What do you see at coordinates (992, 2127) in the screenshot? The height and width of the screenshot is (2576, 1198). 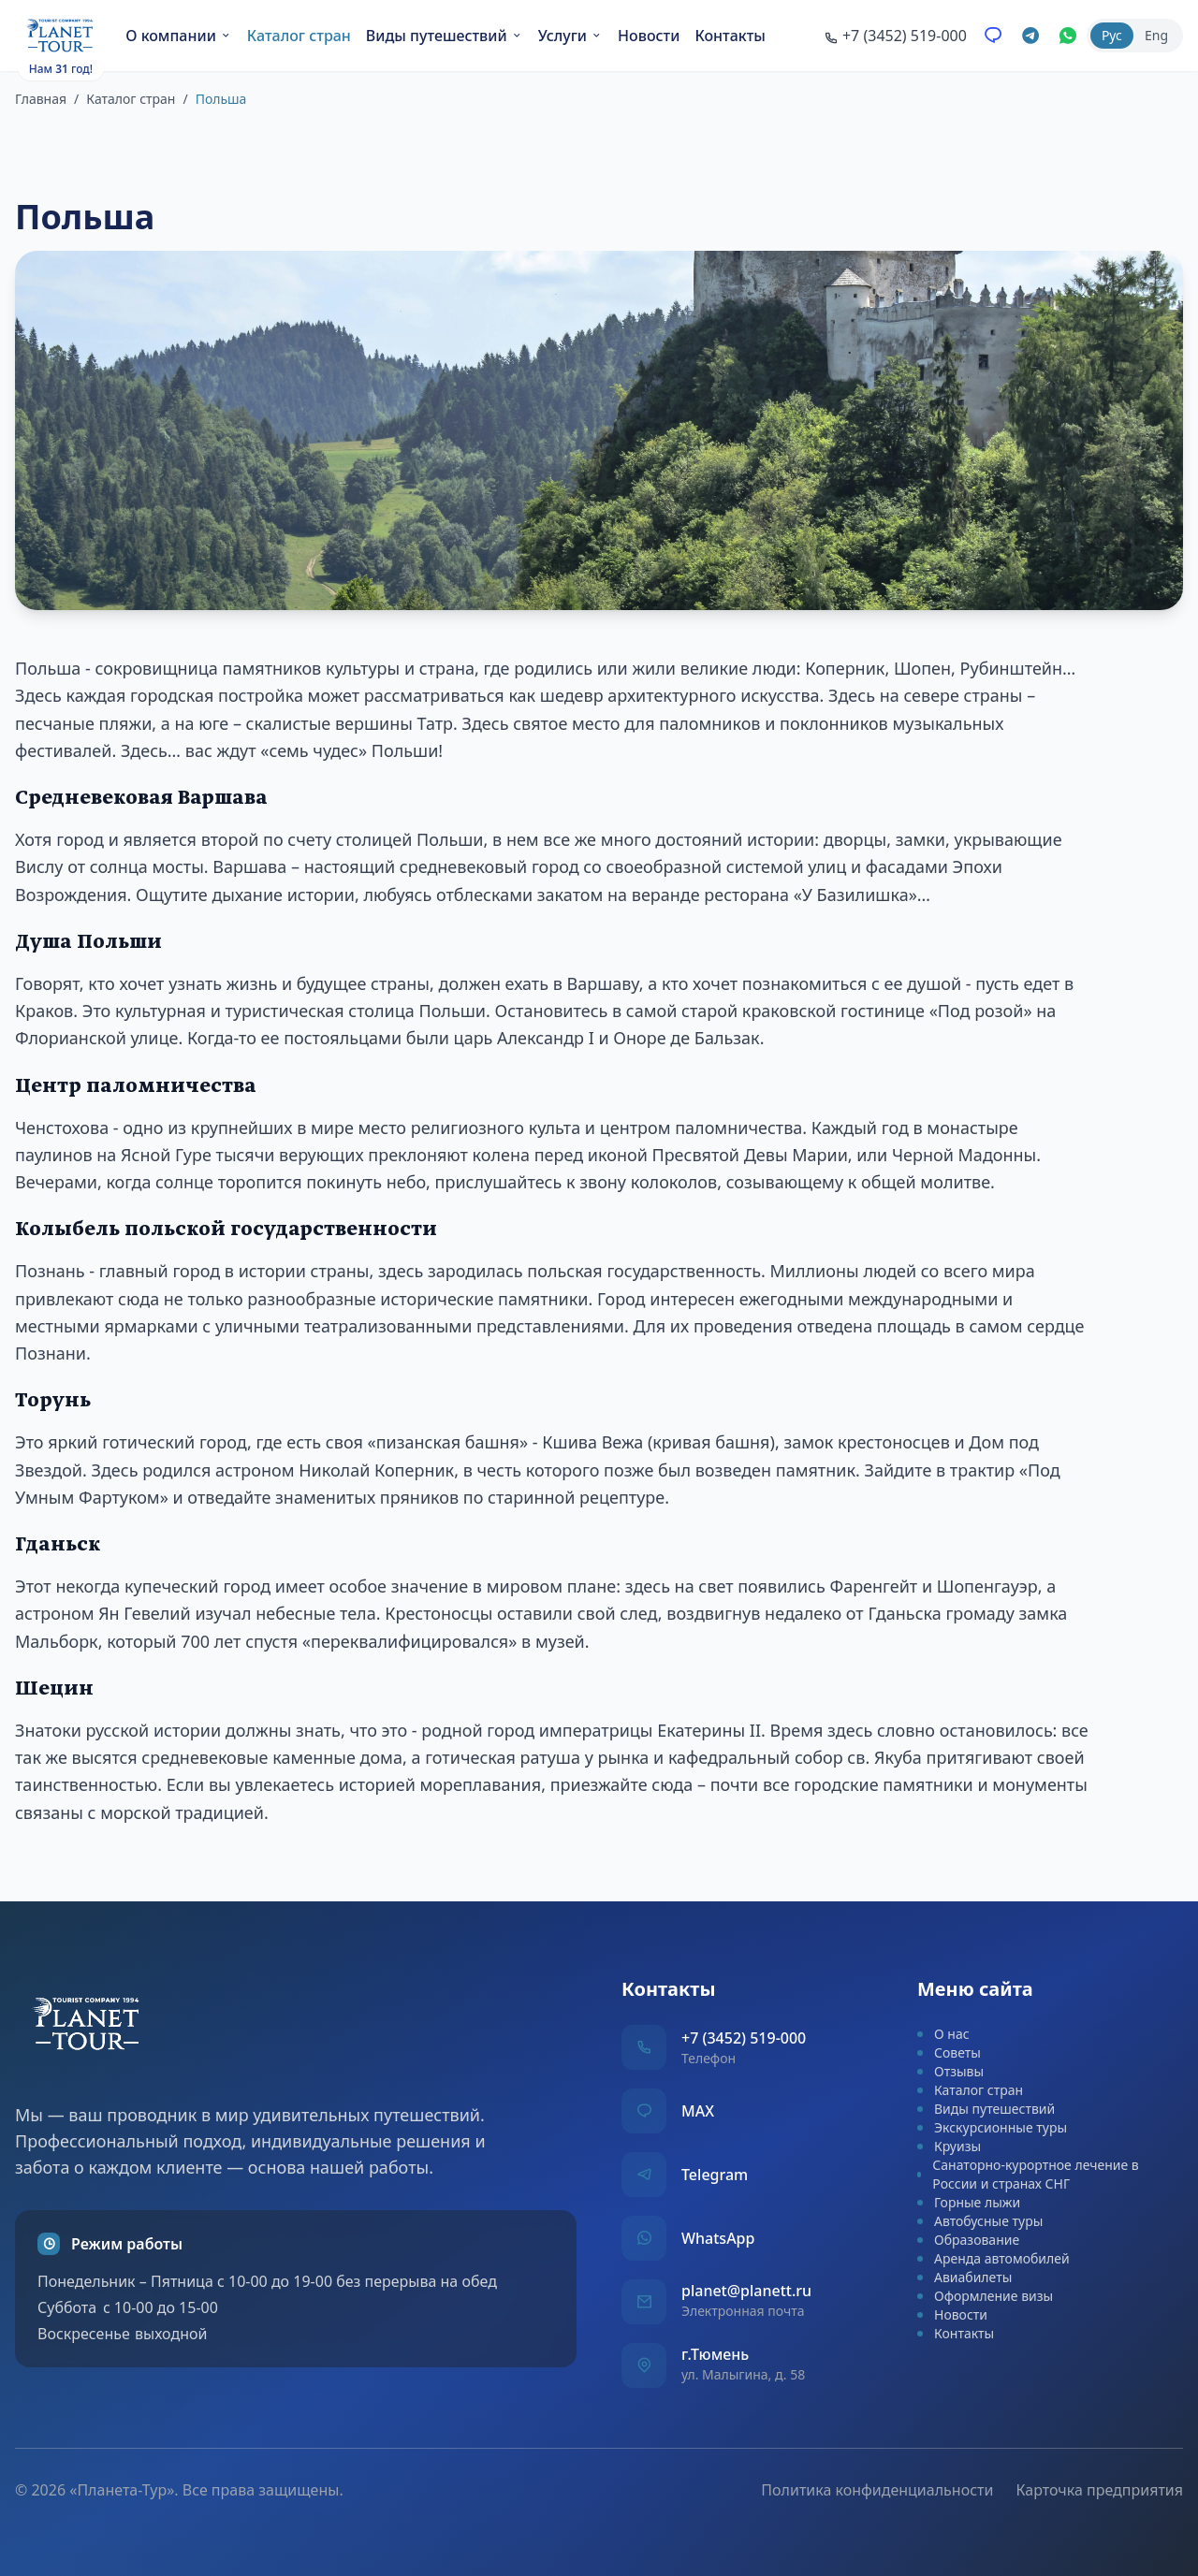 I see `Экскурсионные туры` at bounding box center [992, 2127].